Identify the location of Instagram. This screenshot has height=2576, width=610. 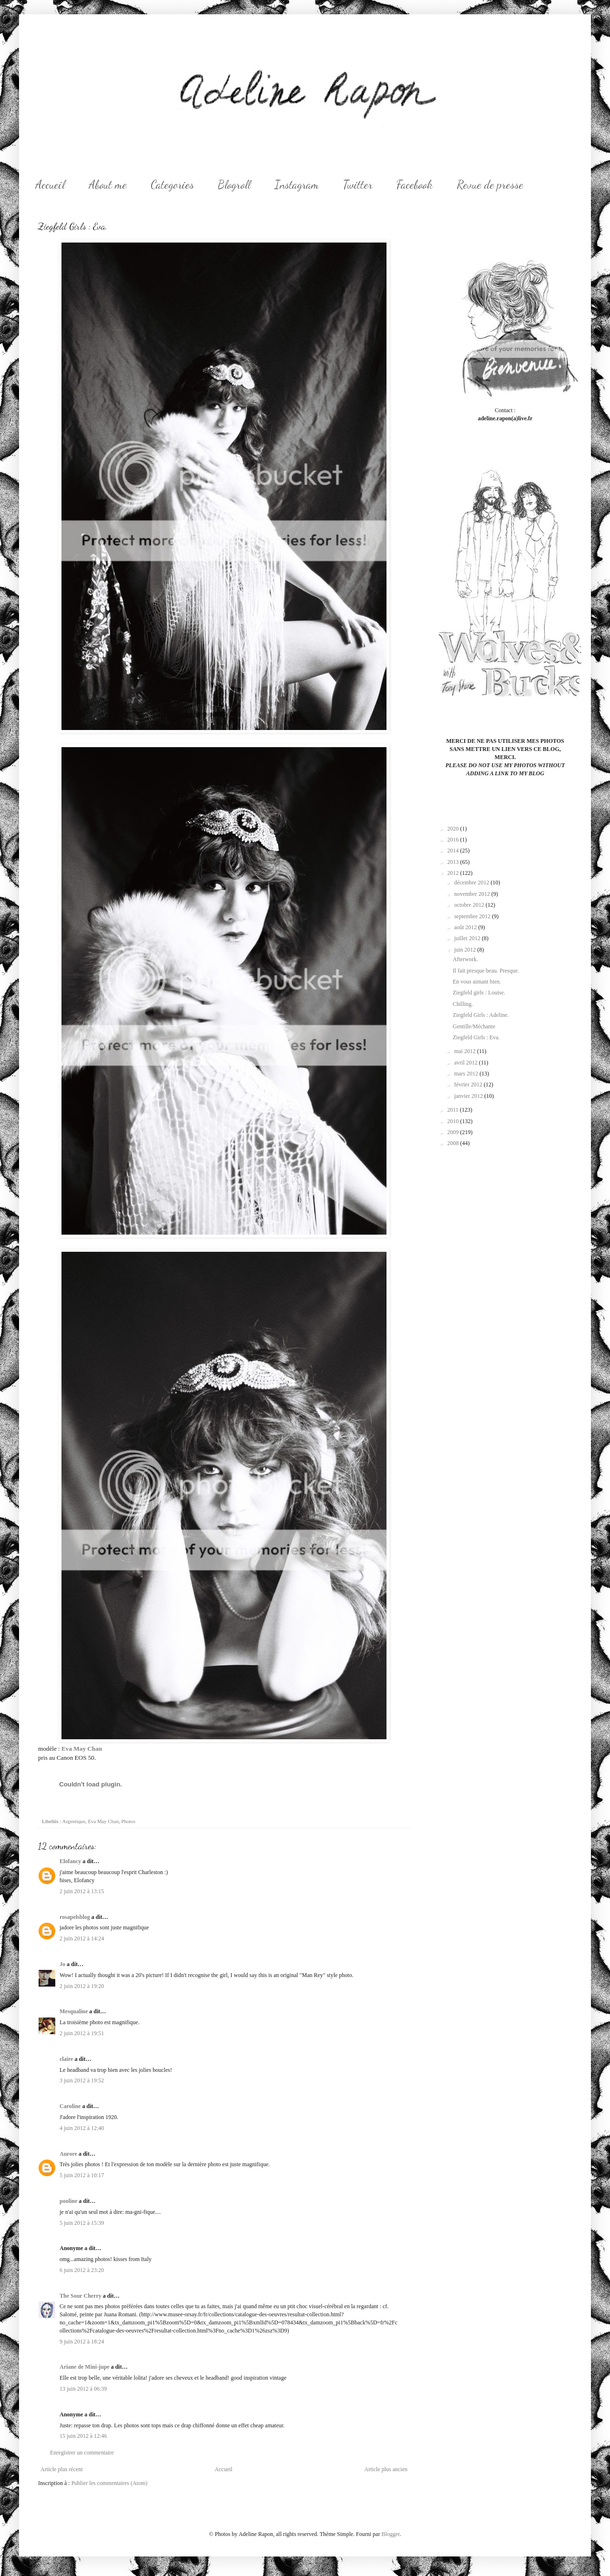
(296, 185).